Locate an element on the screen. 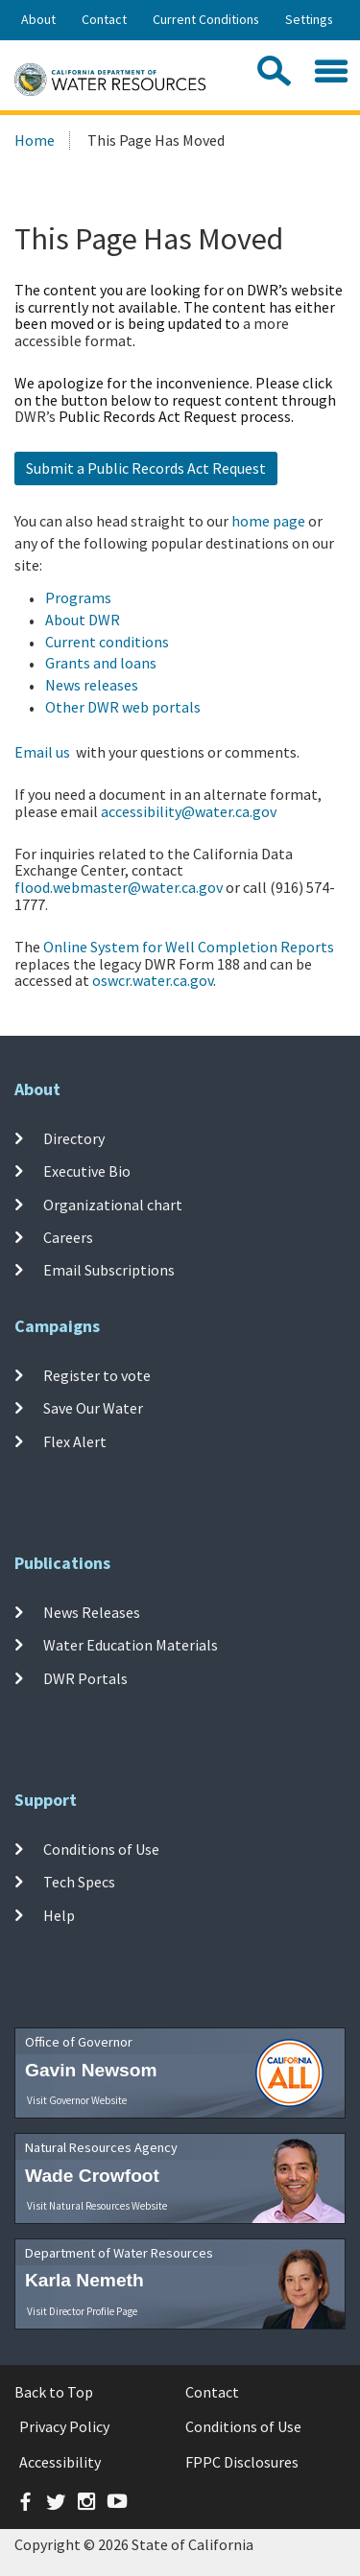 The width and height of the screenshot is (360, 2576). Current conditions is located at coordinates (107, 641).